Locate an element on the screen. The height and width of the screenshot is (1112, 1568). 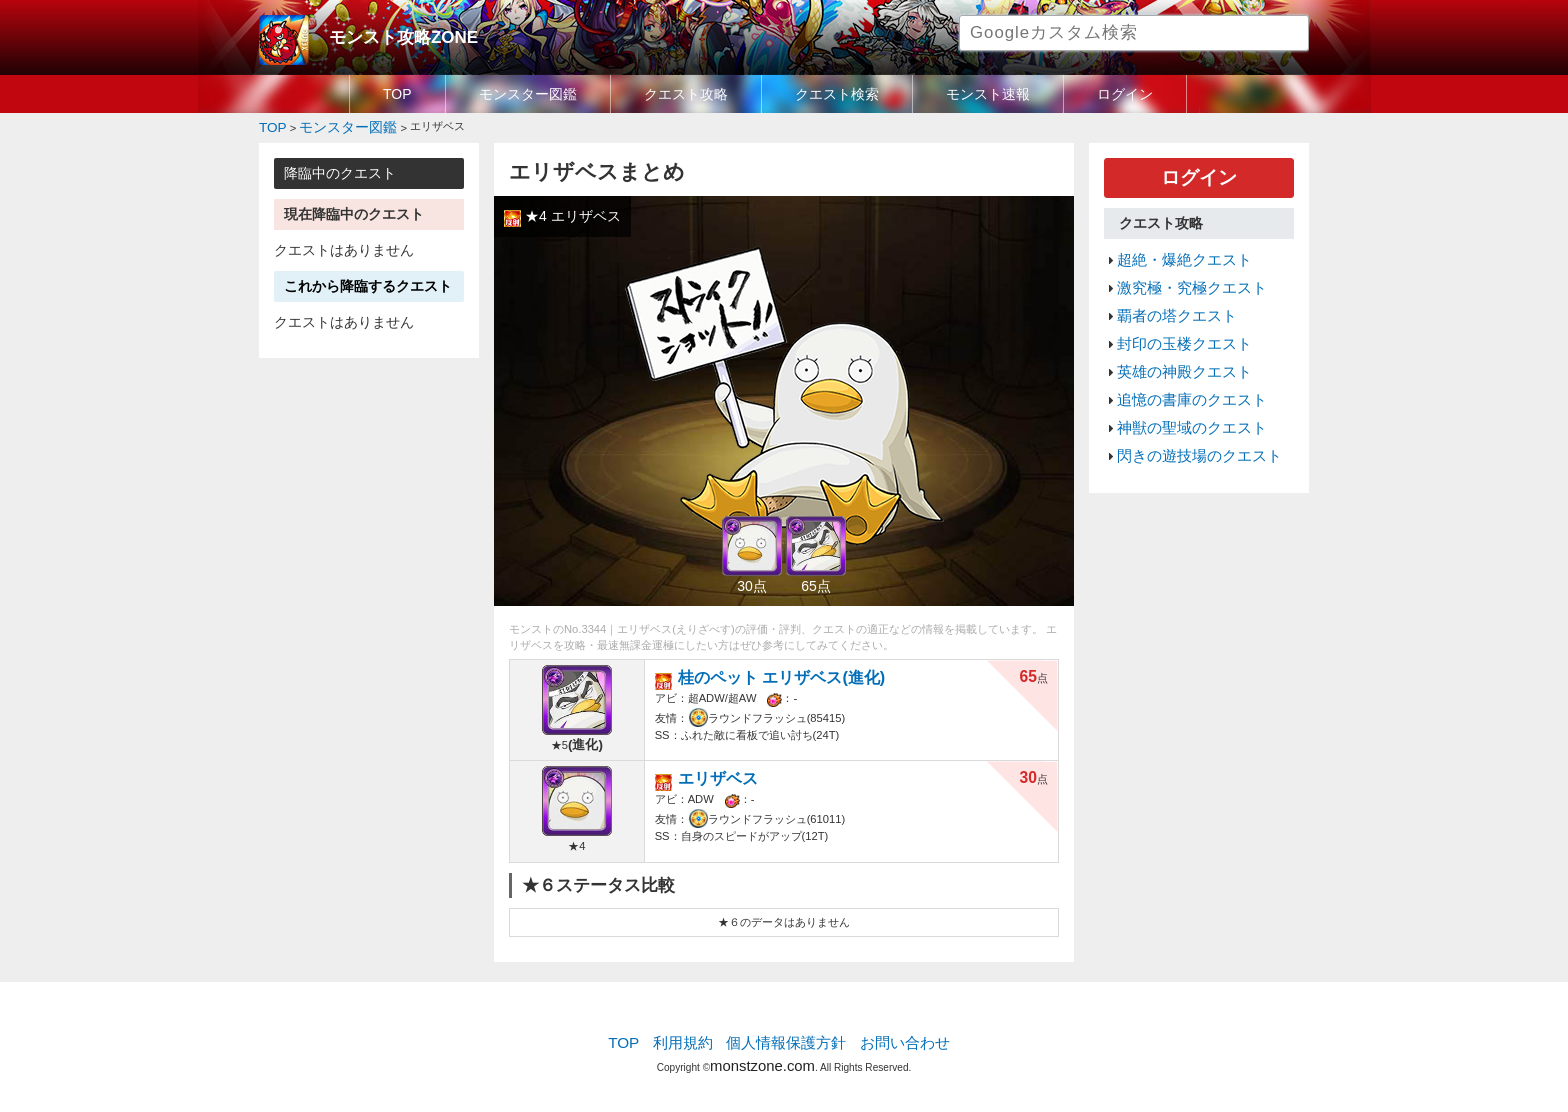
英雄の神殿クエスト is located at coordinates (1175, 345).